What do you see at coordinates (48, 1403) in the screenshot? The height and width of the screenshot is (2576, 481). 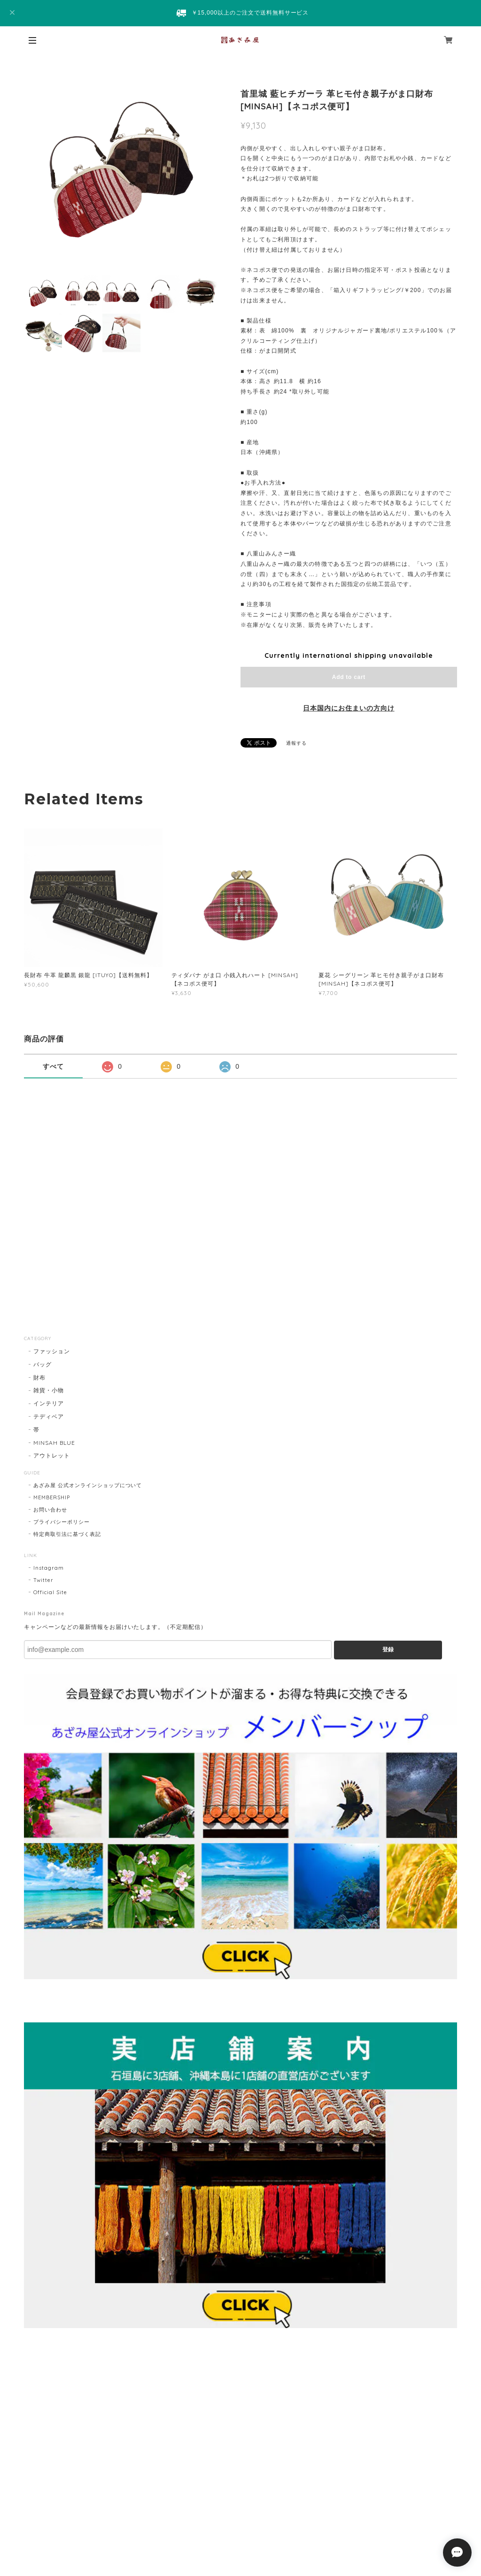 I see `インテリア` at bounding box center [48, 1403].